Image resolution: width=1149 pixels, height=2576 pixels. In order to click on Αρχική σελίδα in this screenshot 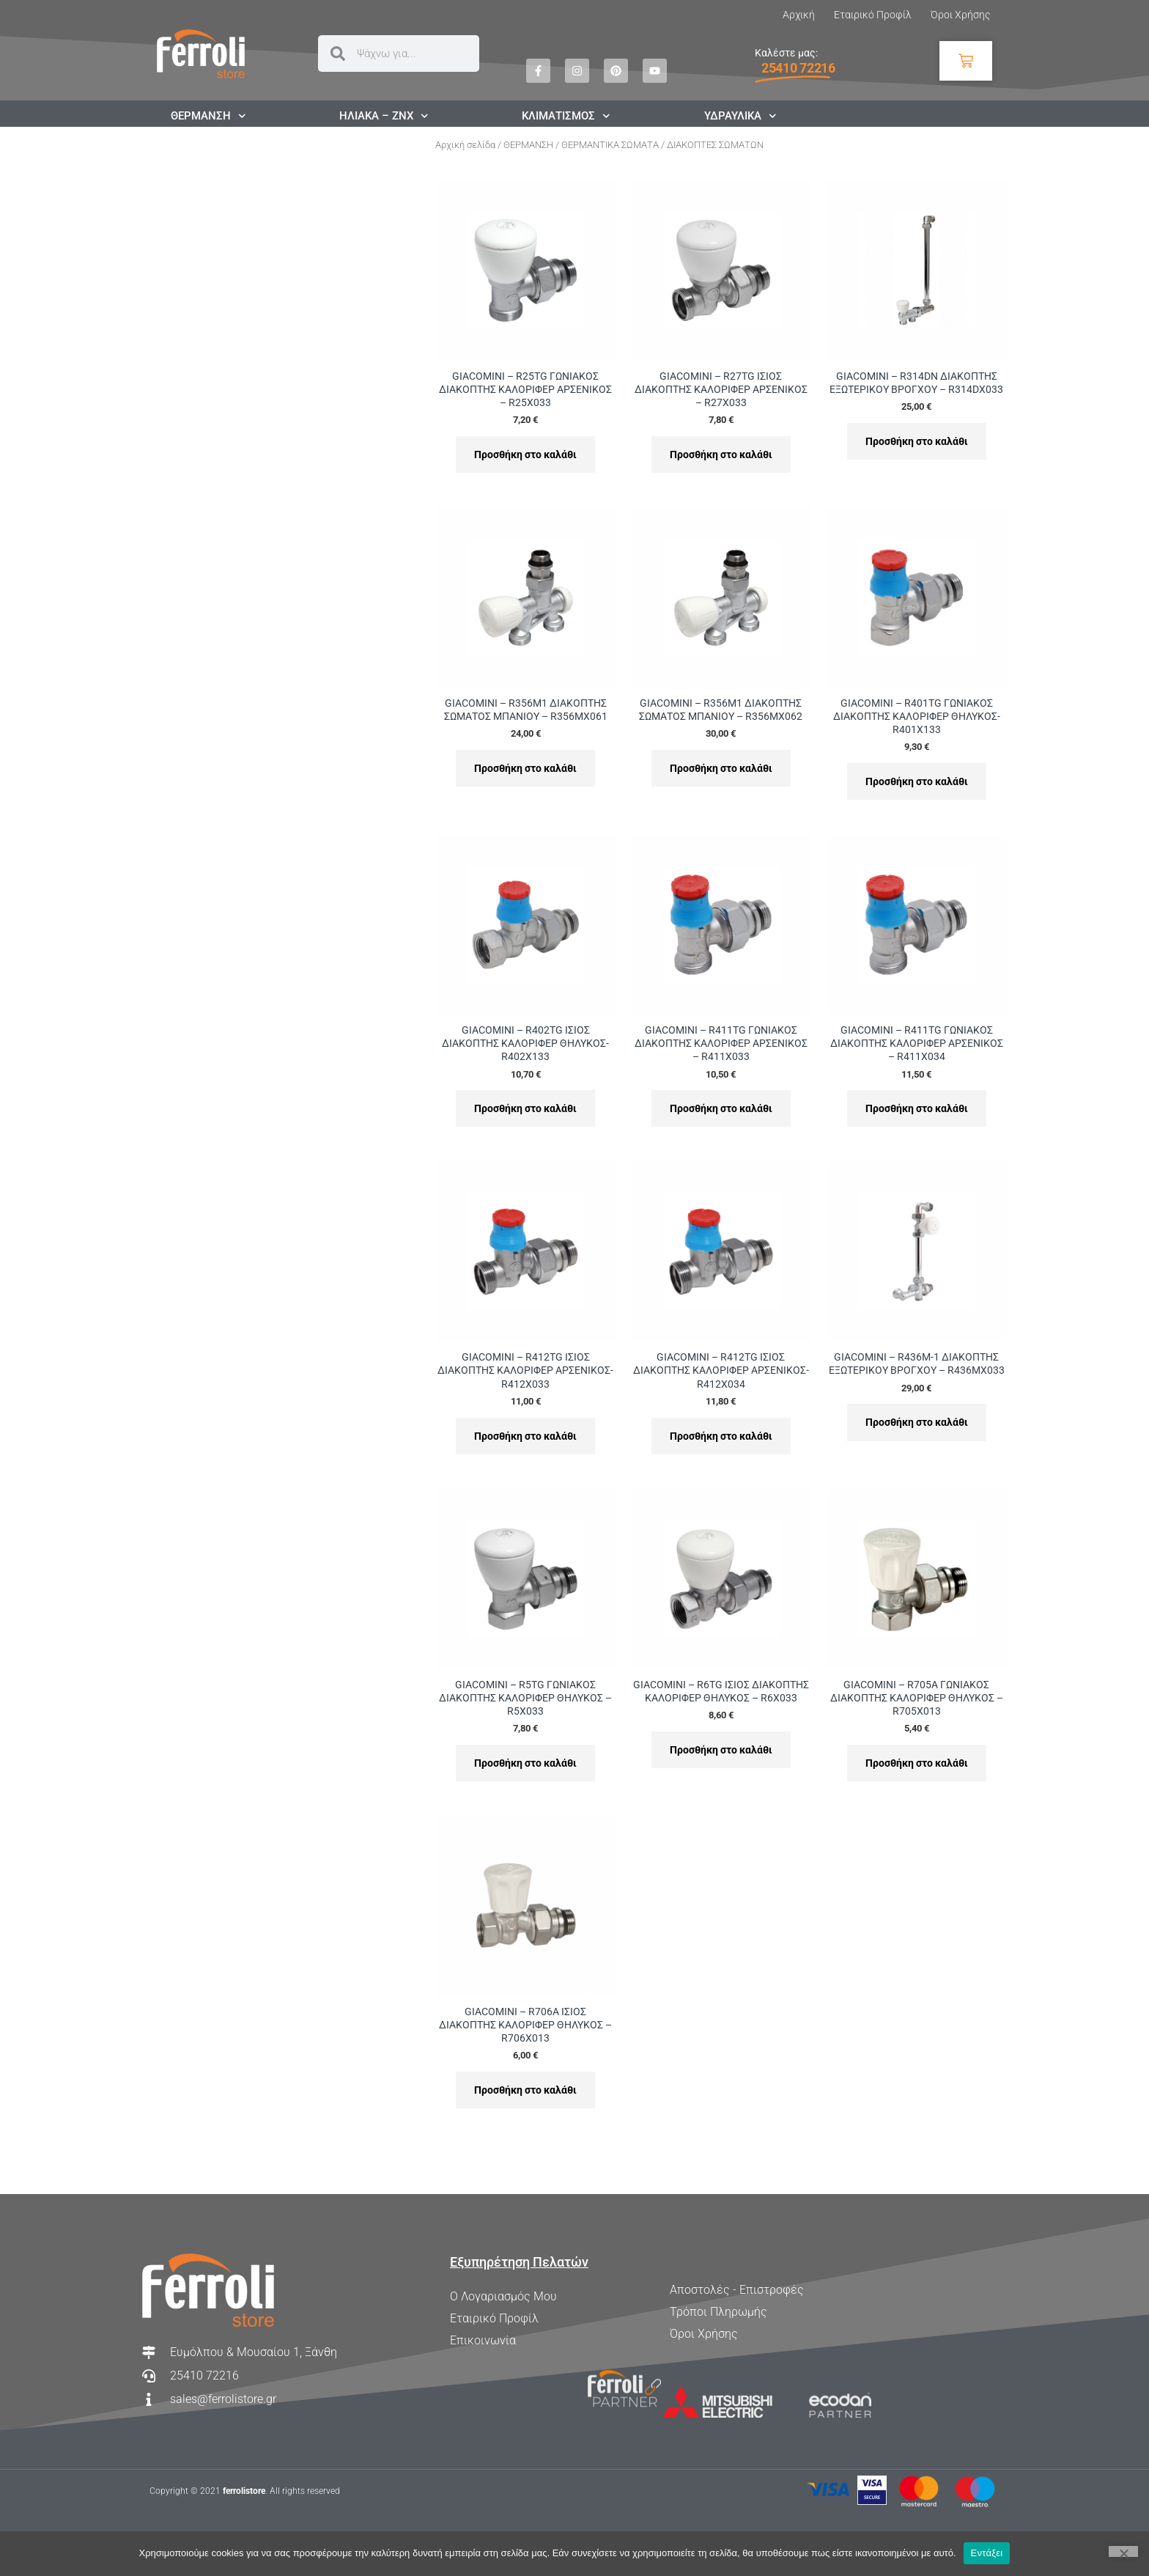, I will do `click(465, 144)`.